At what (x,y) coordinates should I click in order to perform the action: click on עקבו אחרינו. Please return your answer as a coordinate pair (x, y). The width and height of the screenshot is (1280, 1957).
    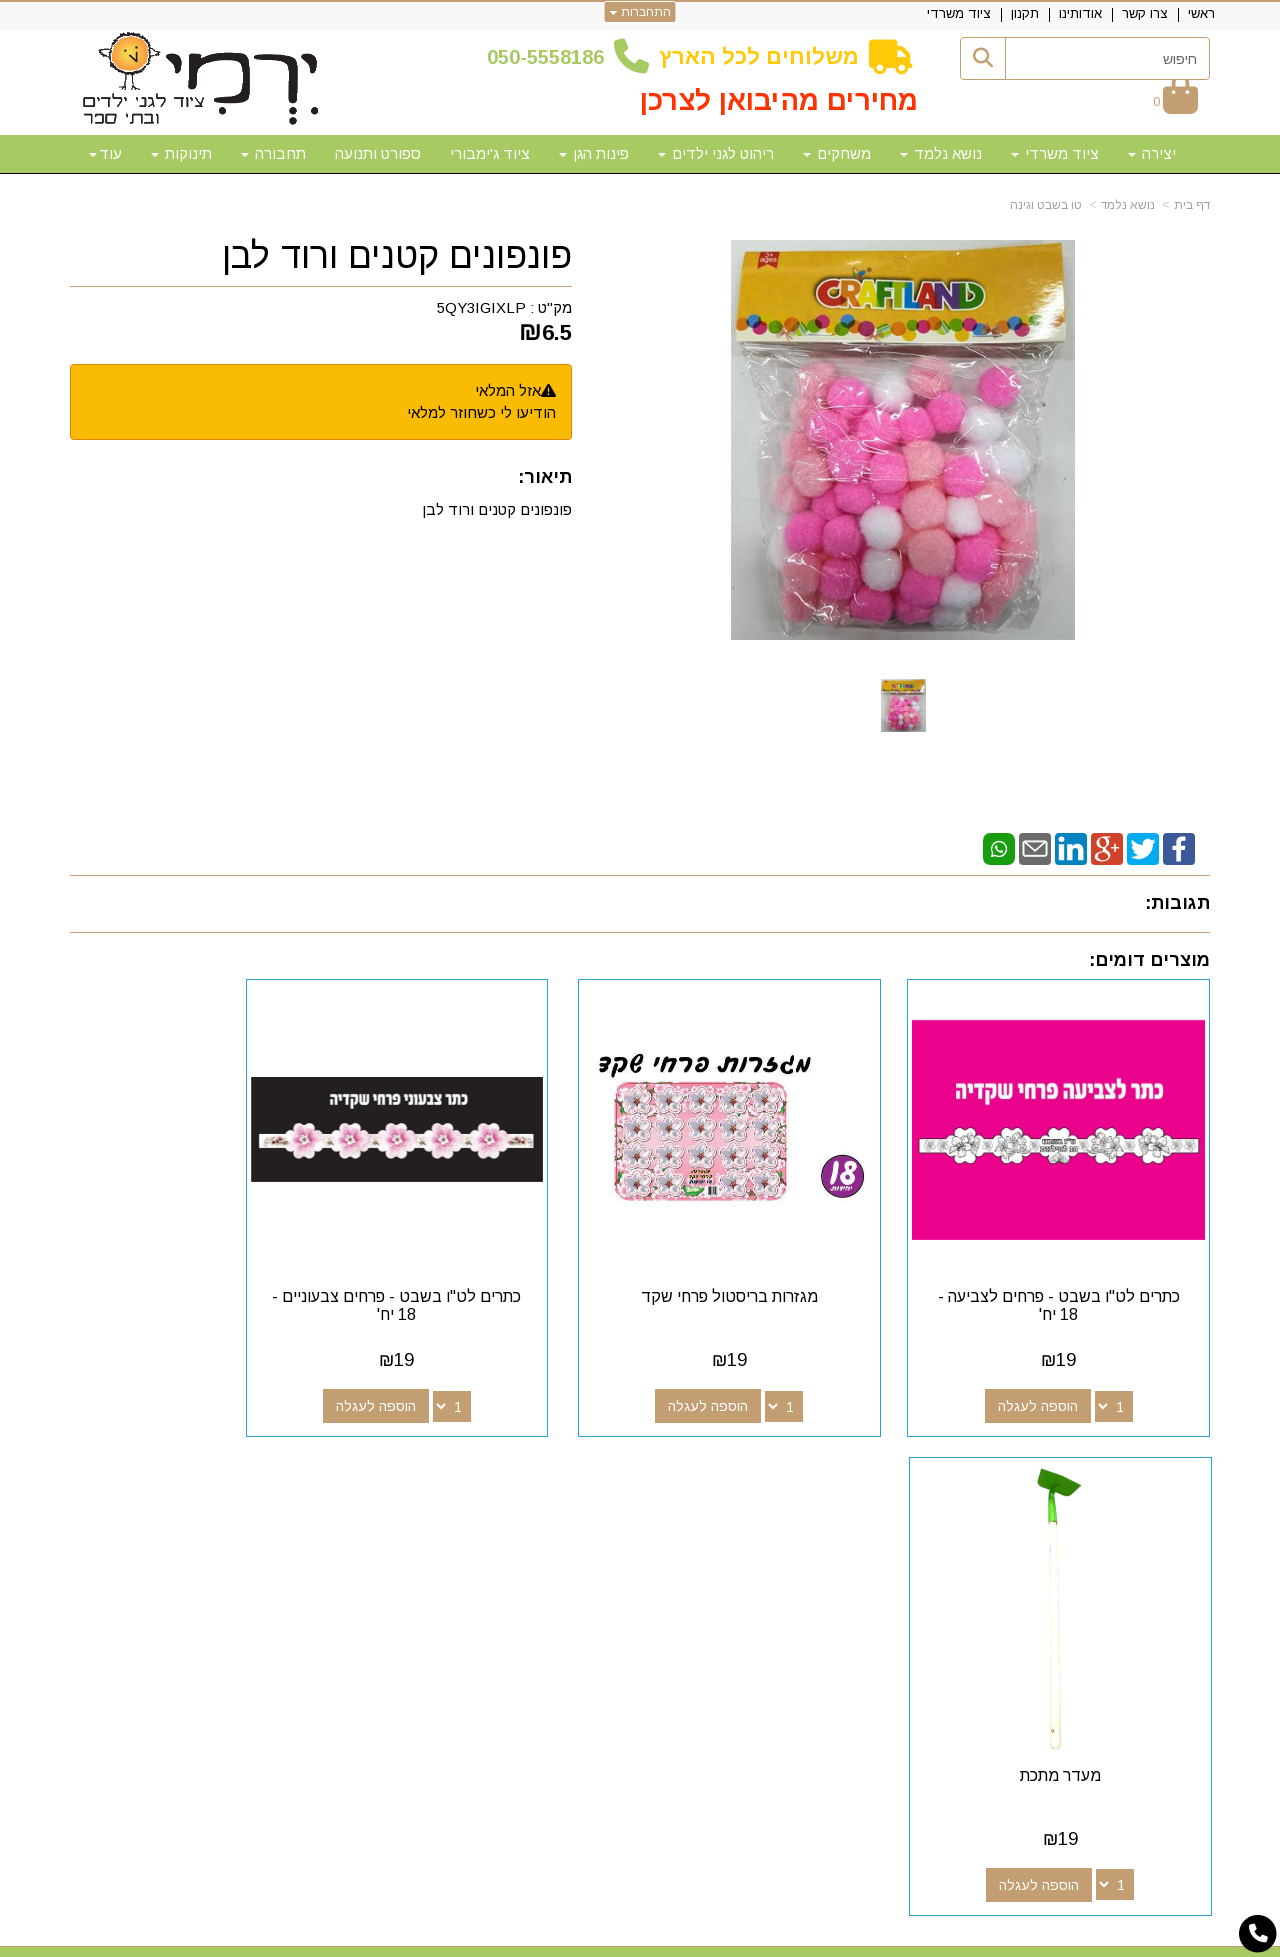
    Looking at the image, I should click on (758, 1470).